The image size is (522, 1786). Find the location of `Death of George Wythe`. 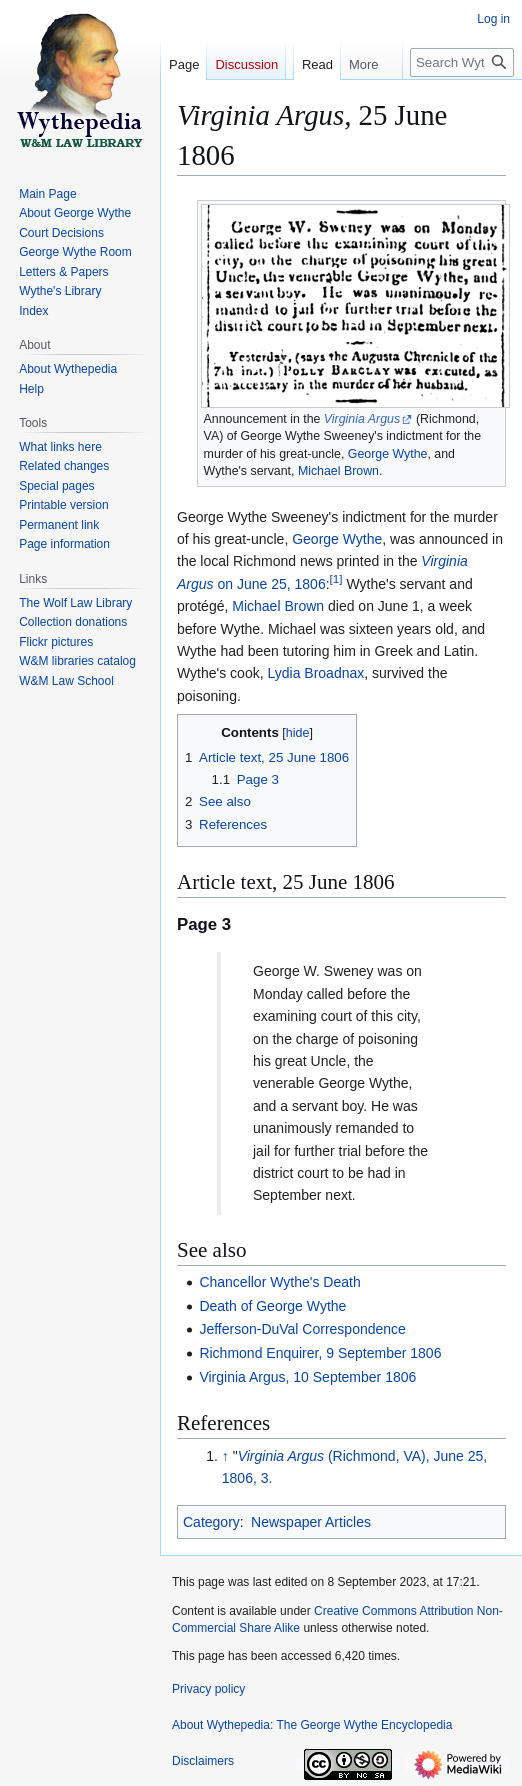

Death of George Wythe is located at coordinates (272, 1306).